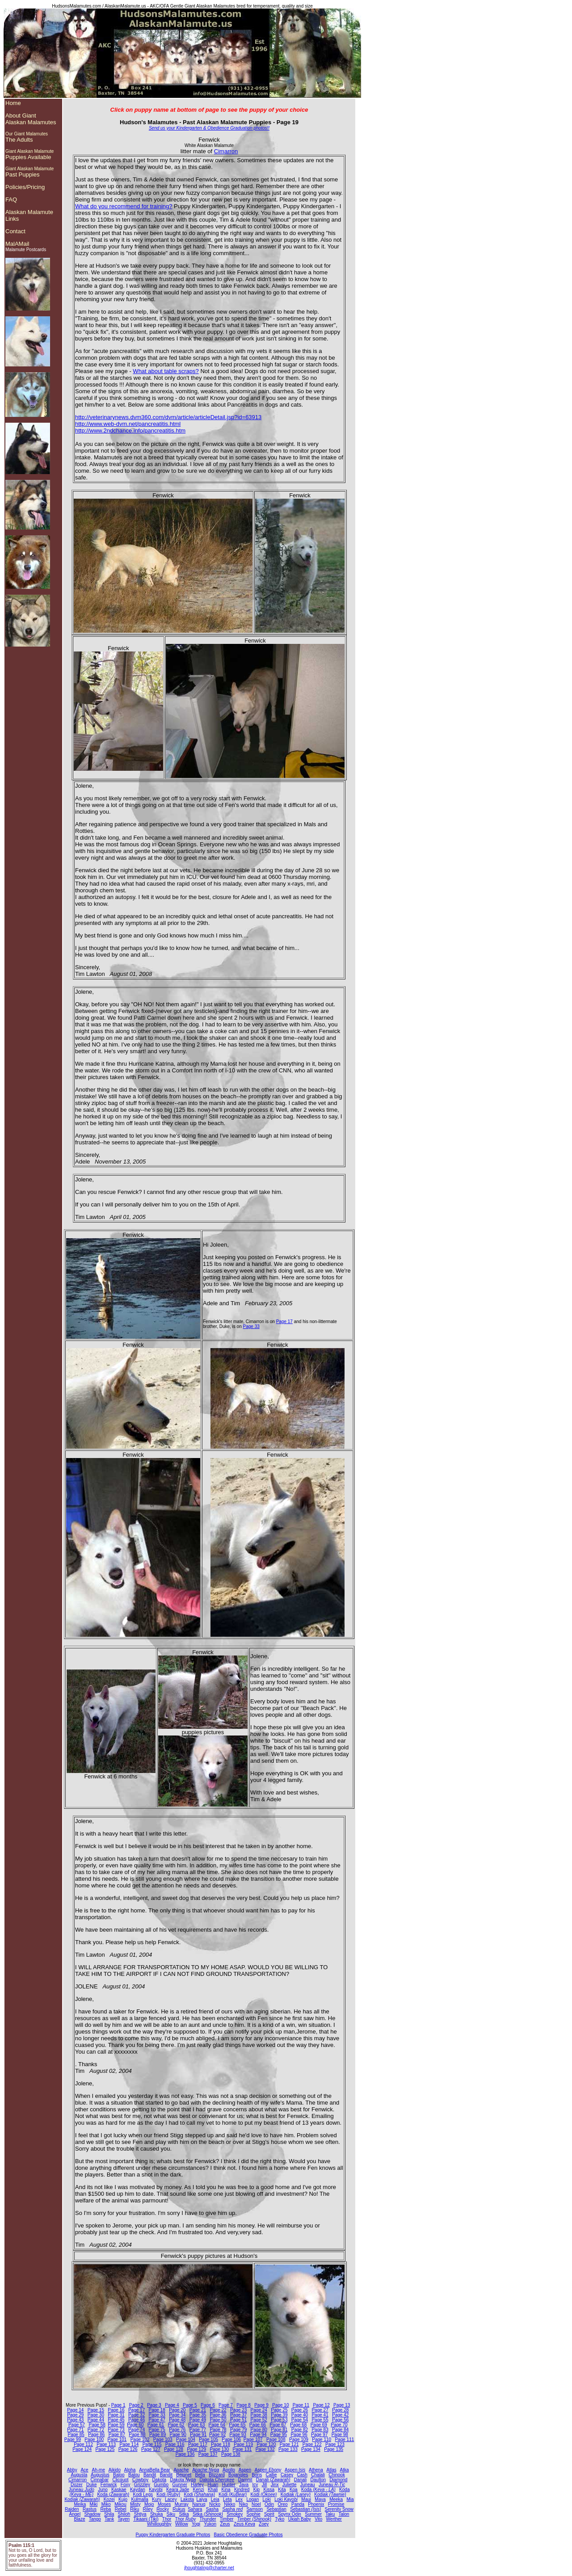 The width and height of the screenshot is (572, 2576). Describe the element at coordinates (254, 2514) in the screenshot. I see `Sophie` at that location.